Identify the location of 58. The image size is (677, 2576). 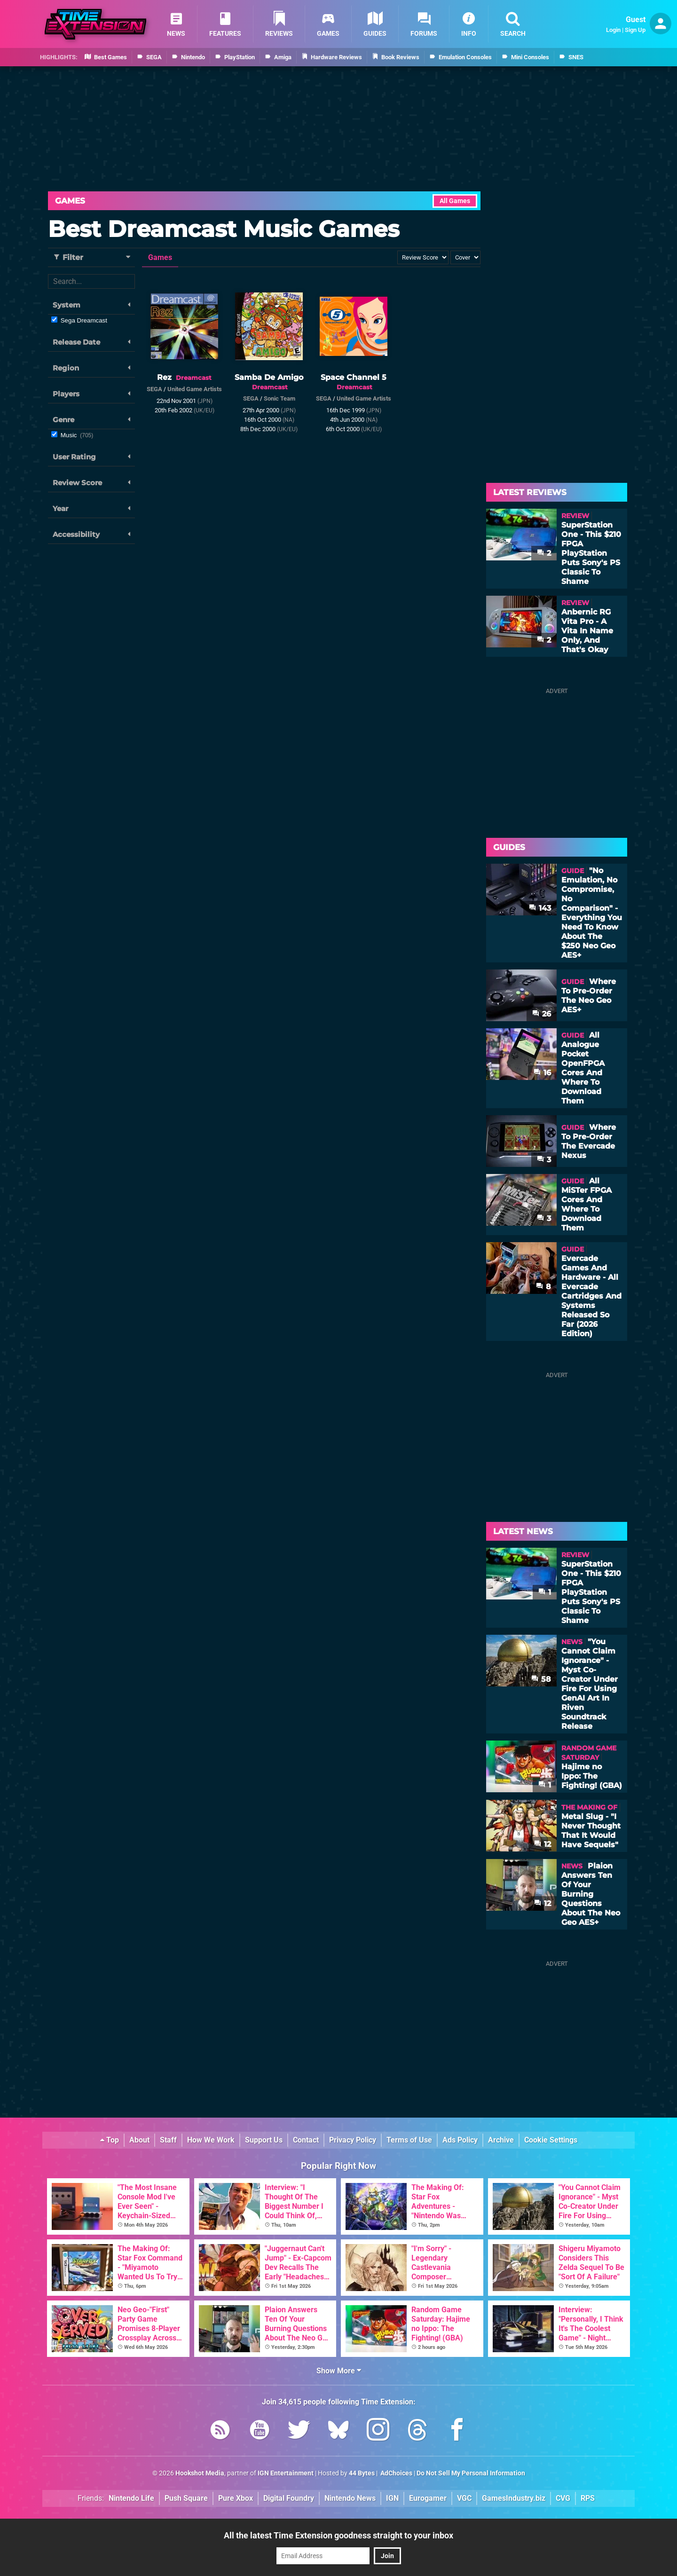
(541, 1679).